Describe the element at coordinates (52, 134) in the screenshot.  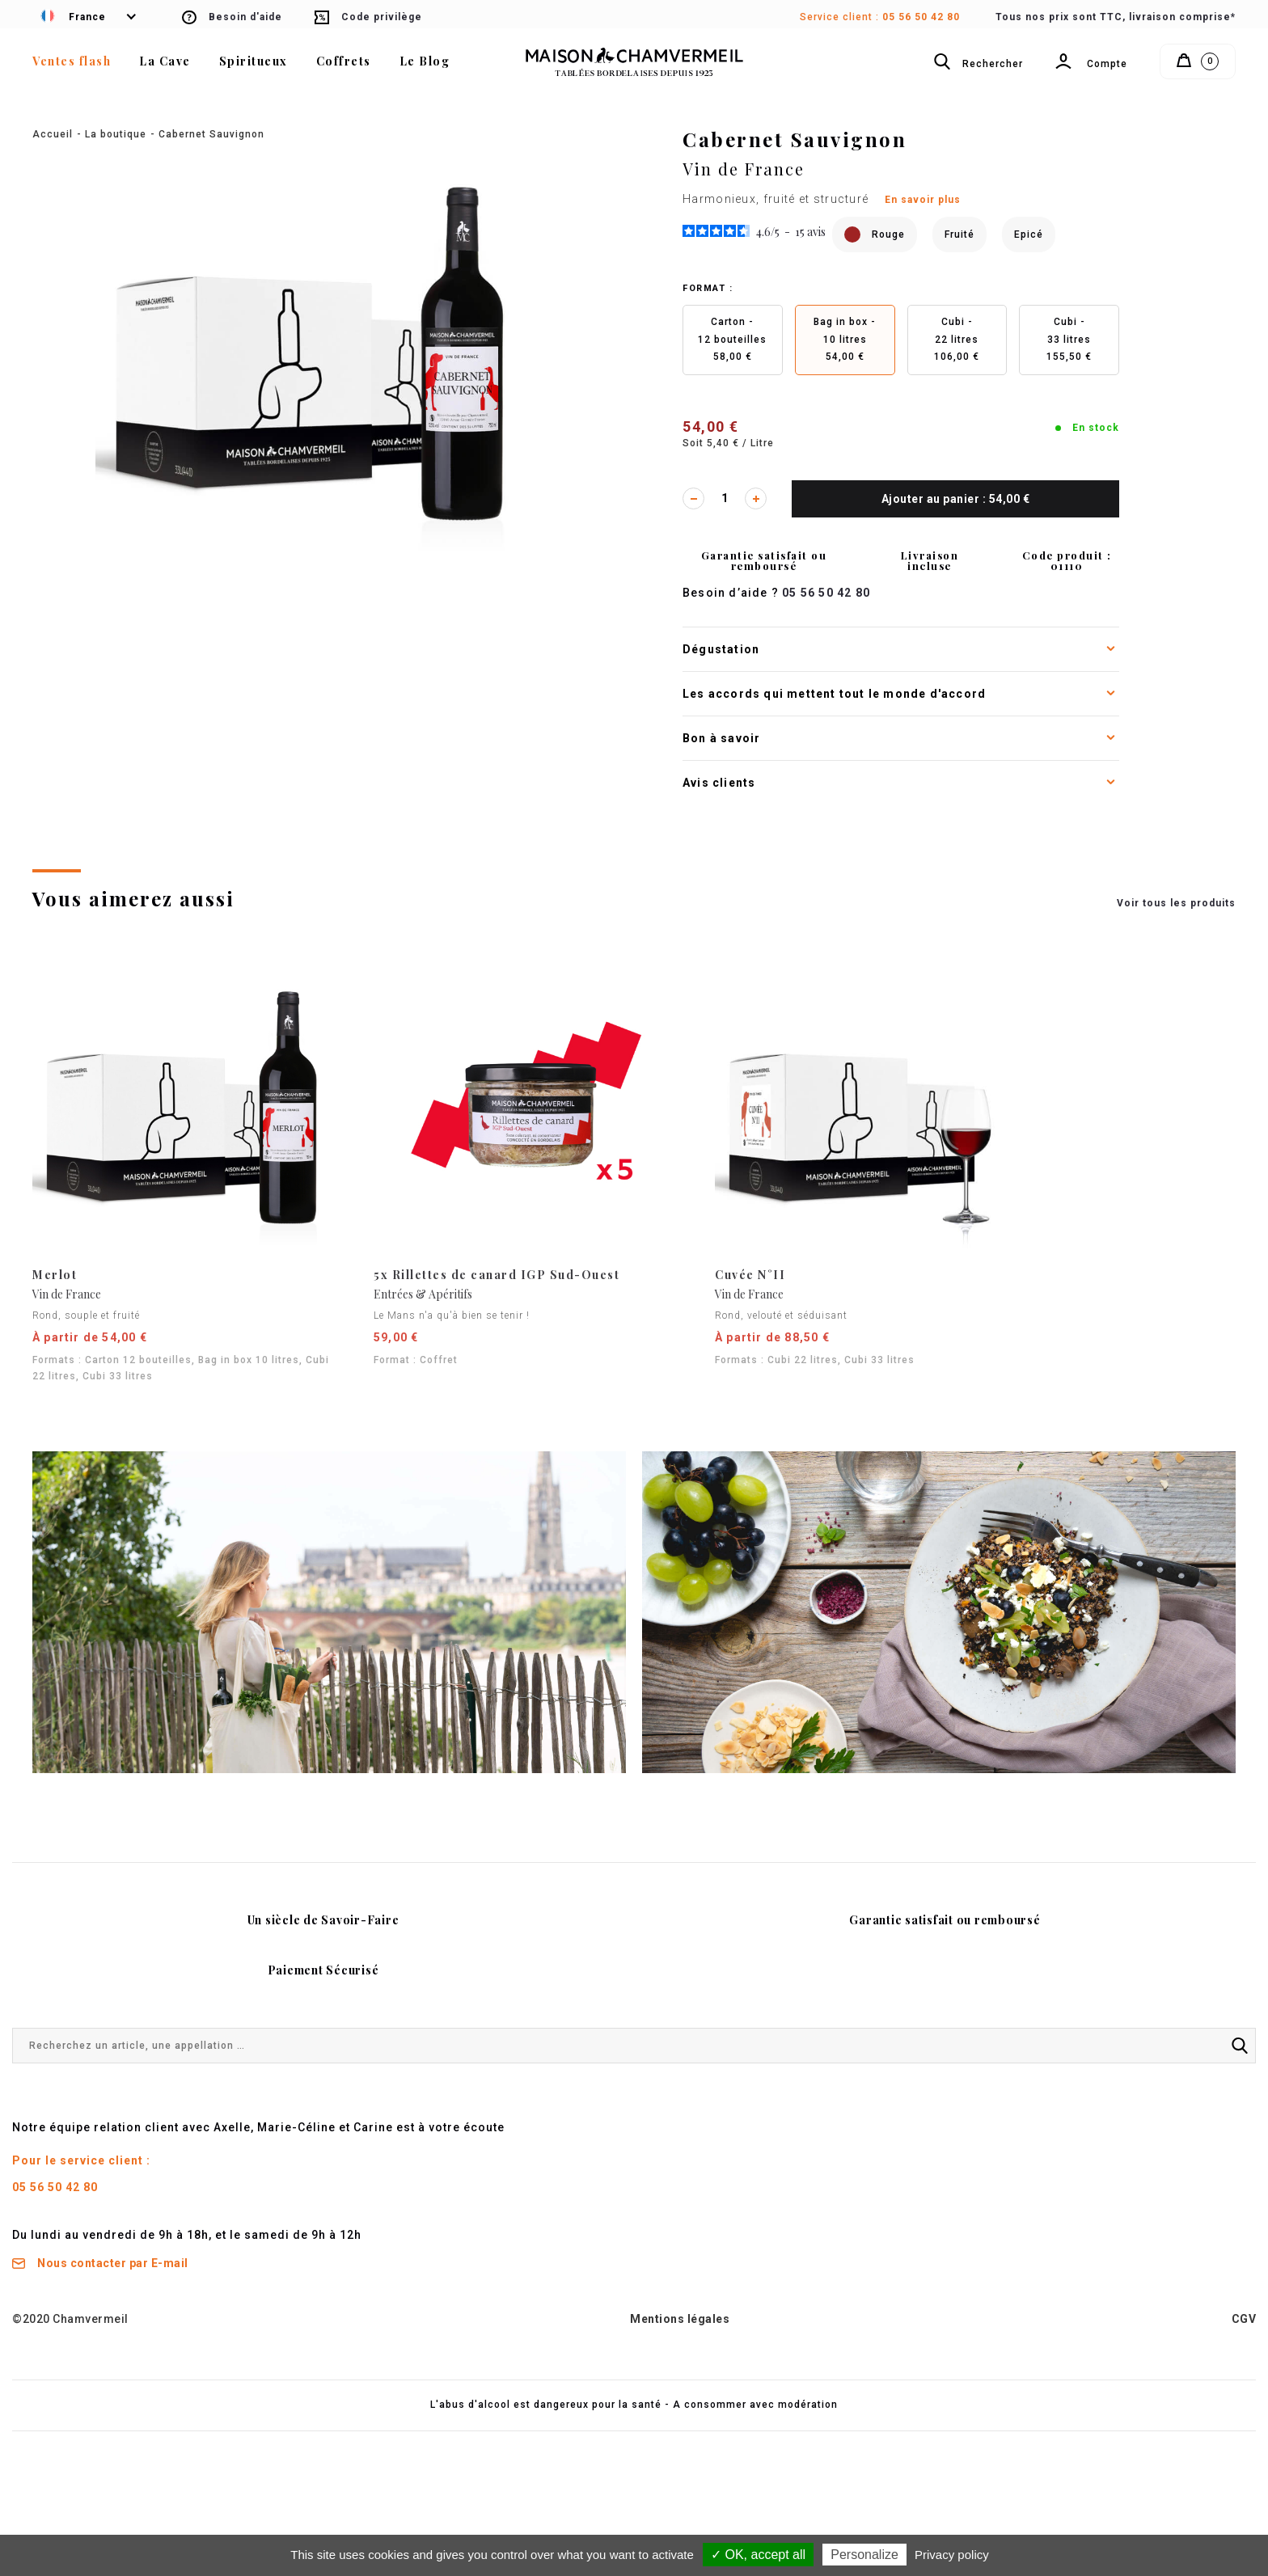
I see `Accueil` at that location.